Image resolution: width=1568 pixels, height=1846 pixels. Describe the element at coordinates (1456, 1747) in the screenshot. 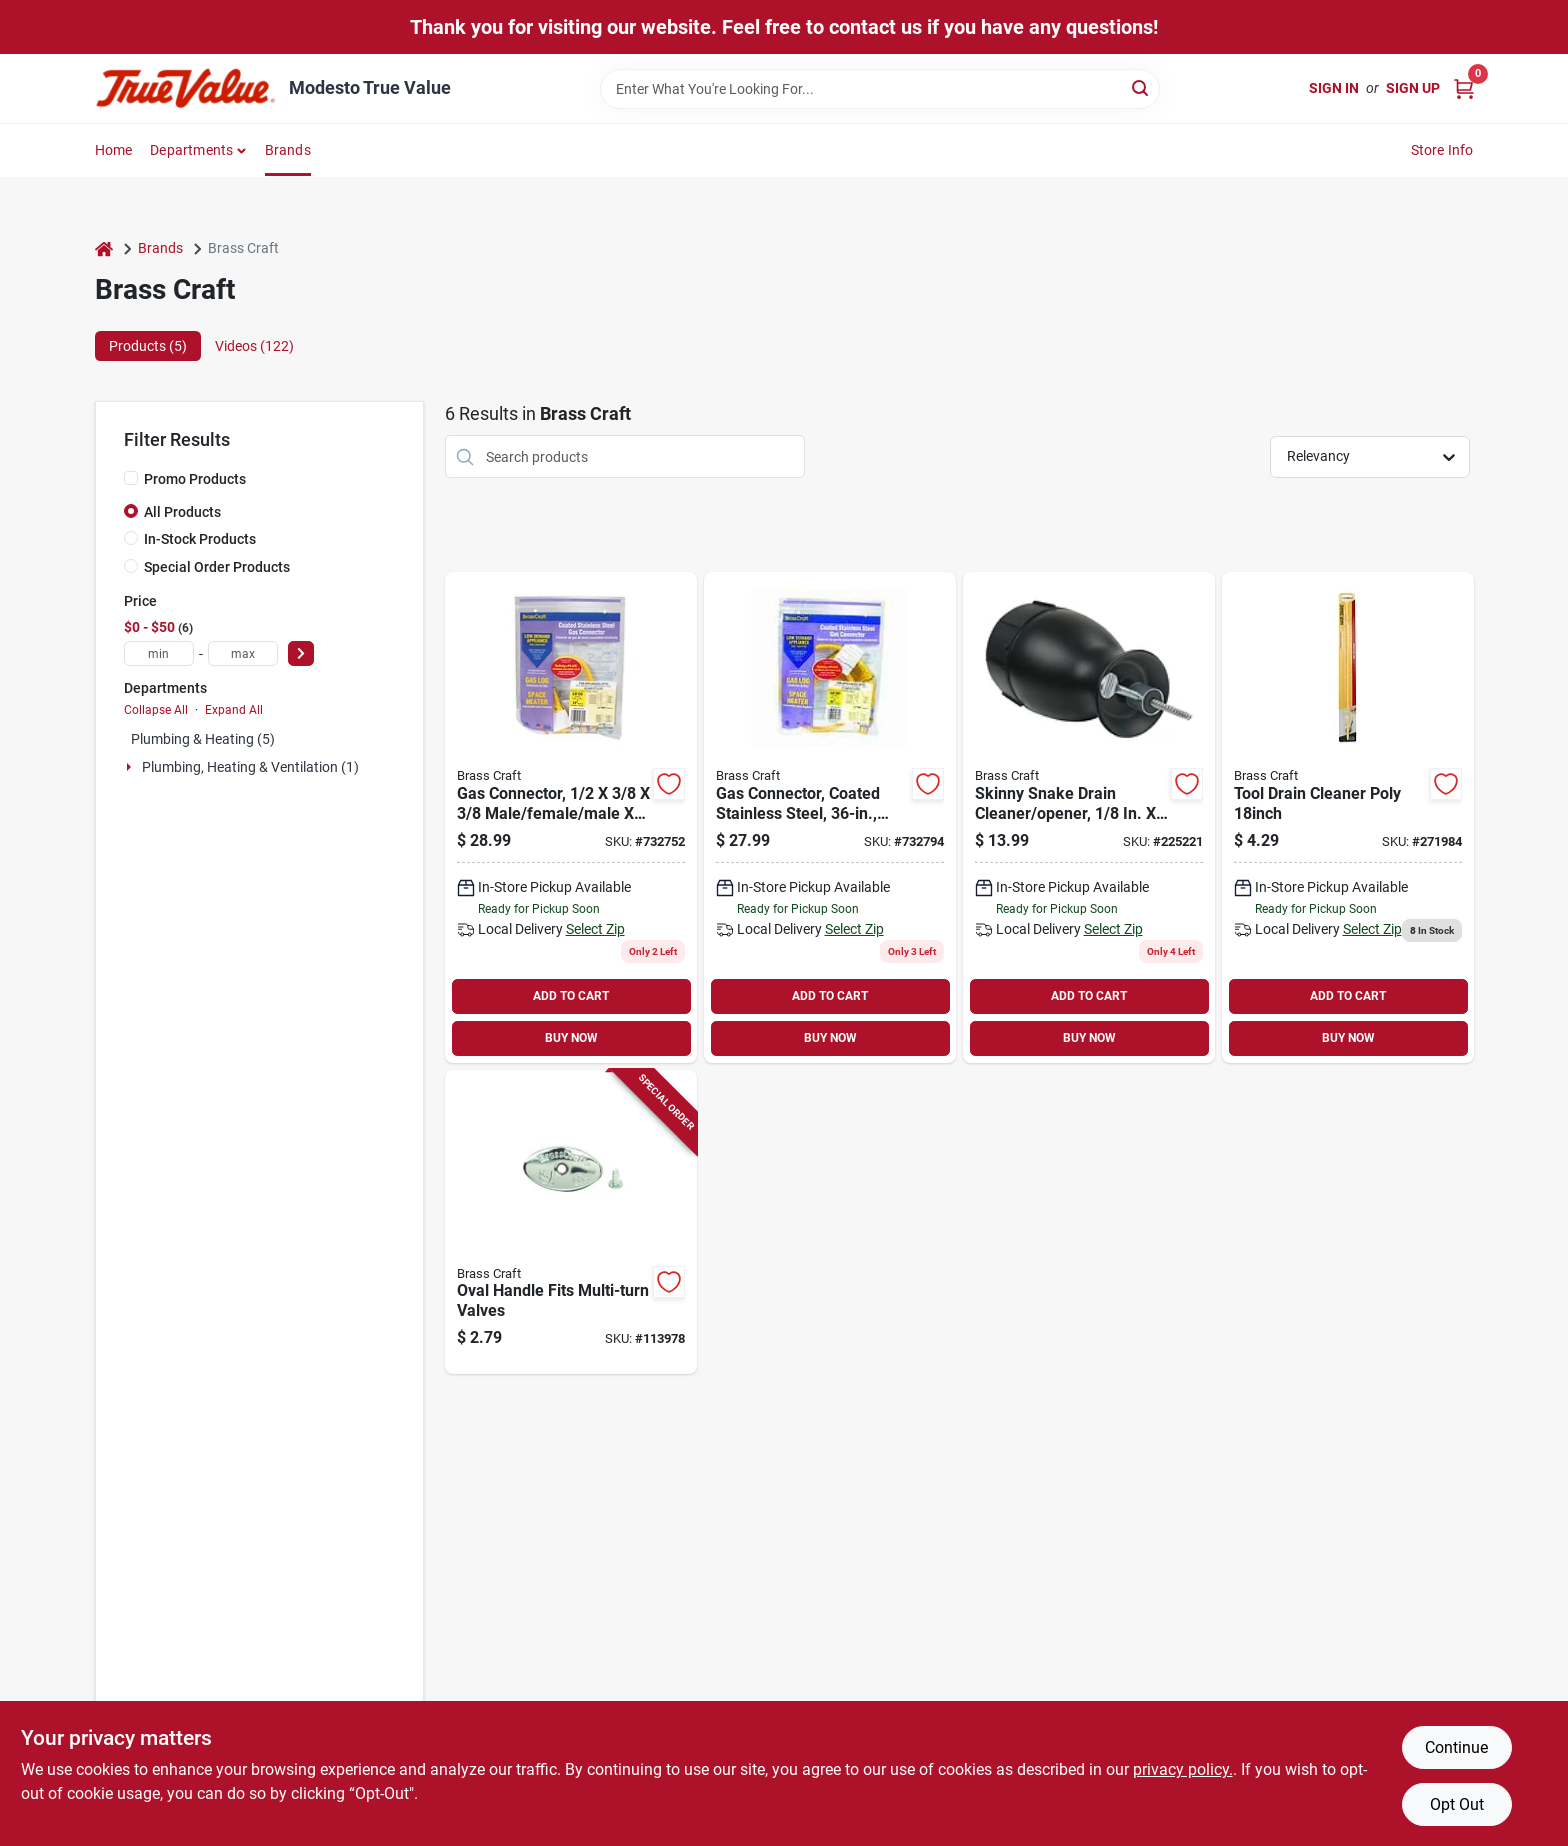

I see `Continue` at that location.